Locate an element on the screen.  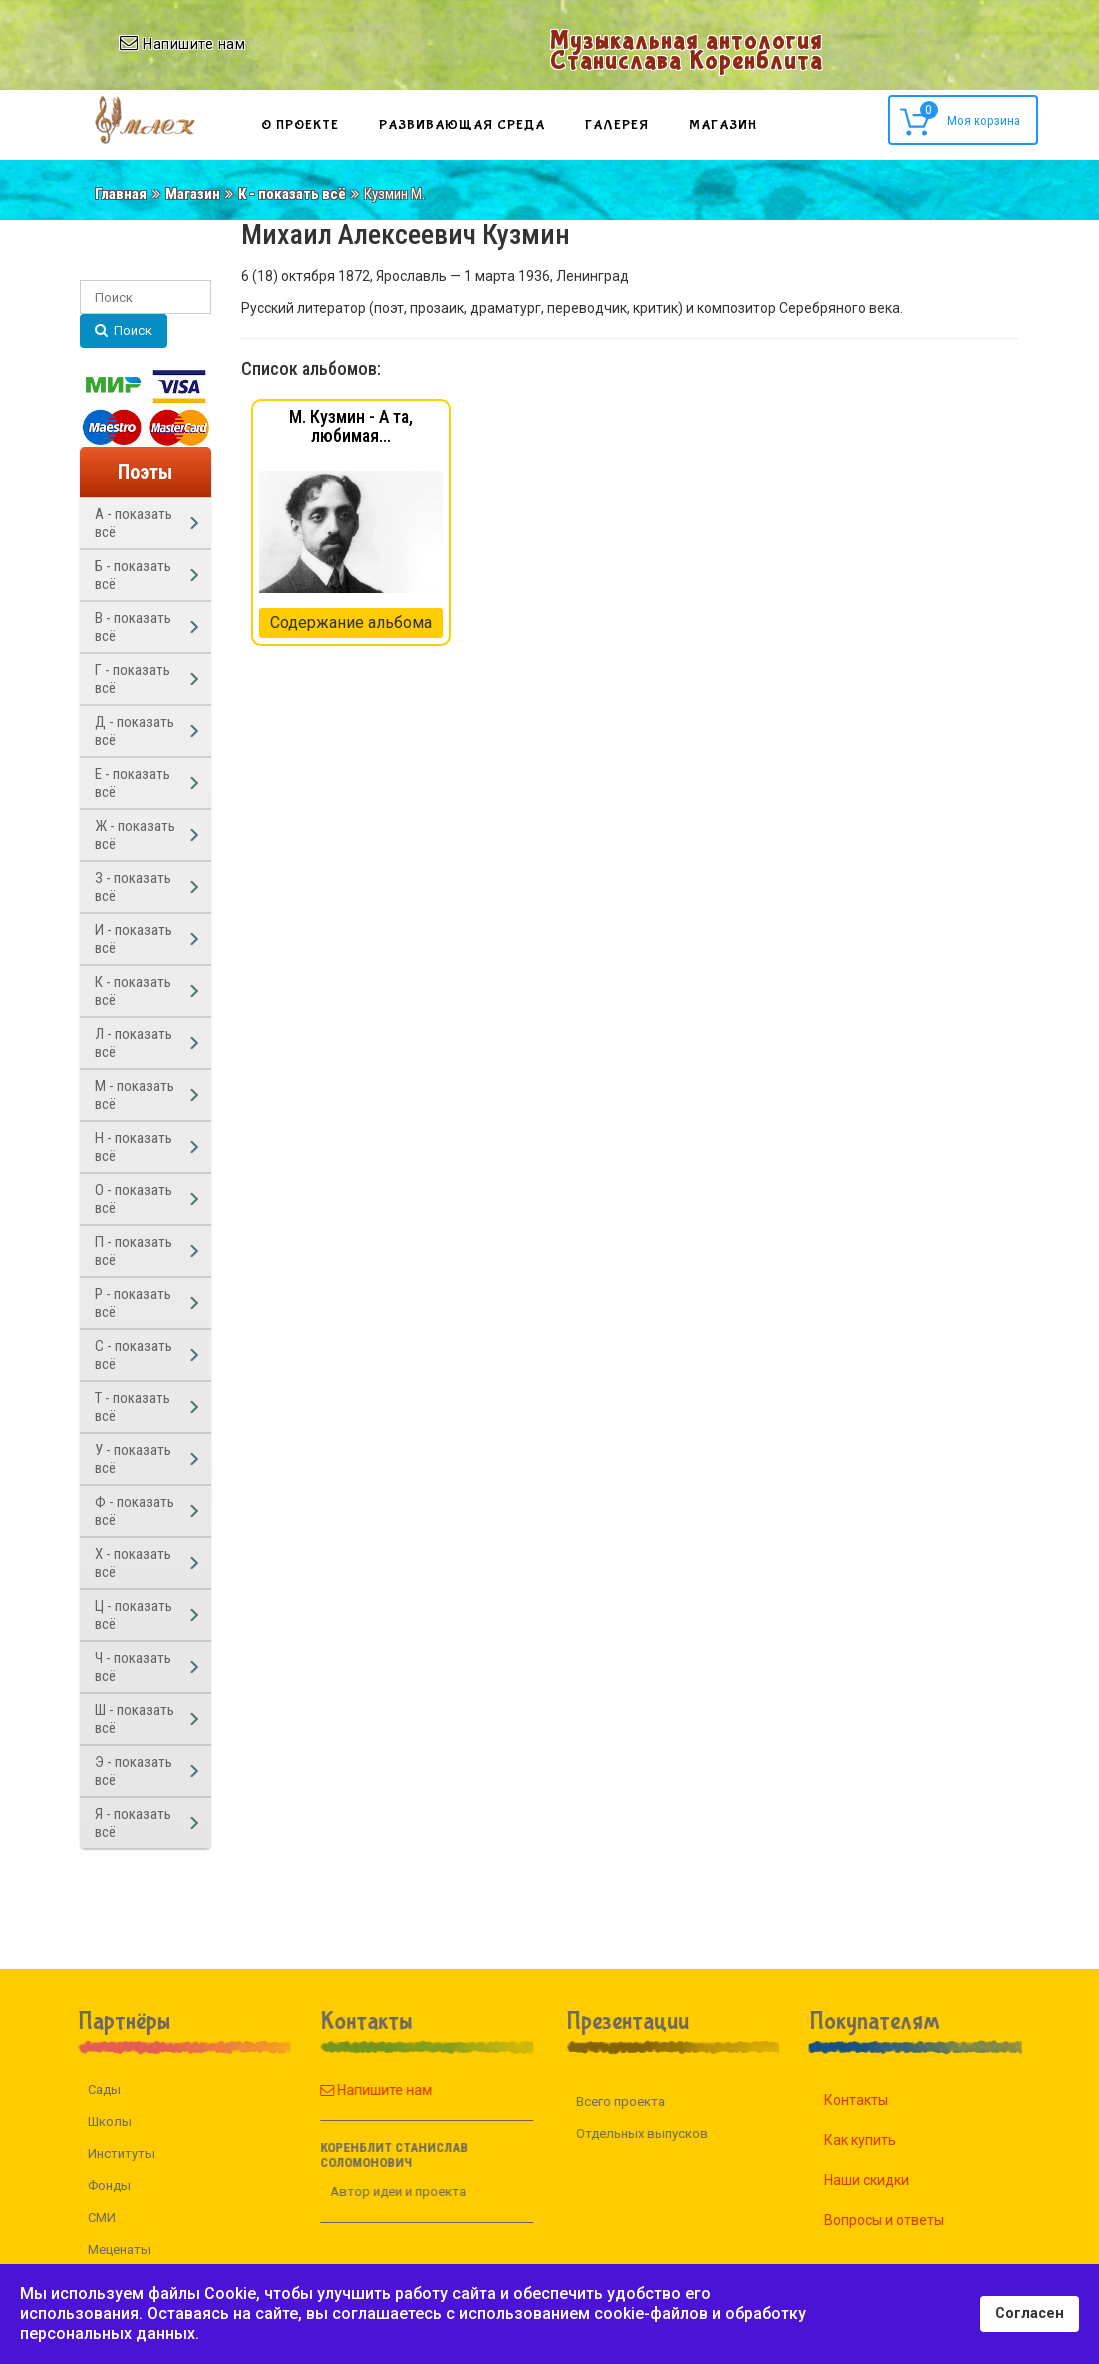
Вопросы и ответы is located at coordinates (908, 2220).